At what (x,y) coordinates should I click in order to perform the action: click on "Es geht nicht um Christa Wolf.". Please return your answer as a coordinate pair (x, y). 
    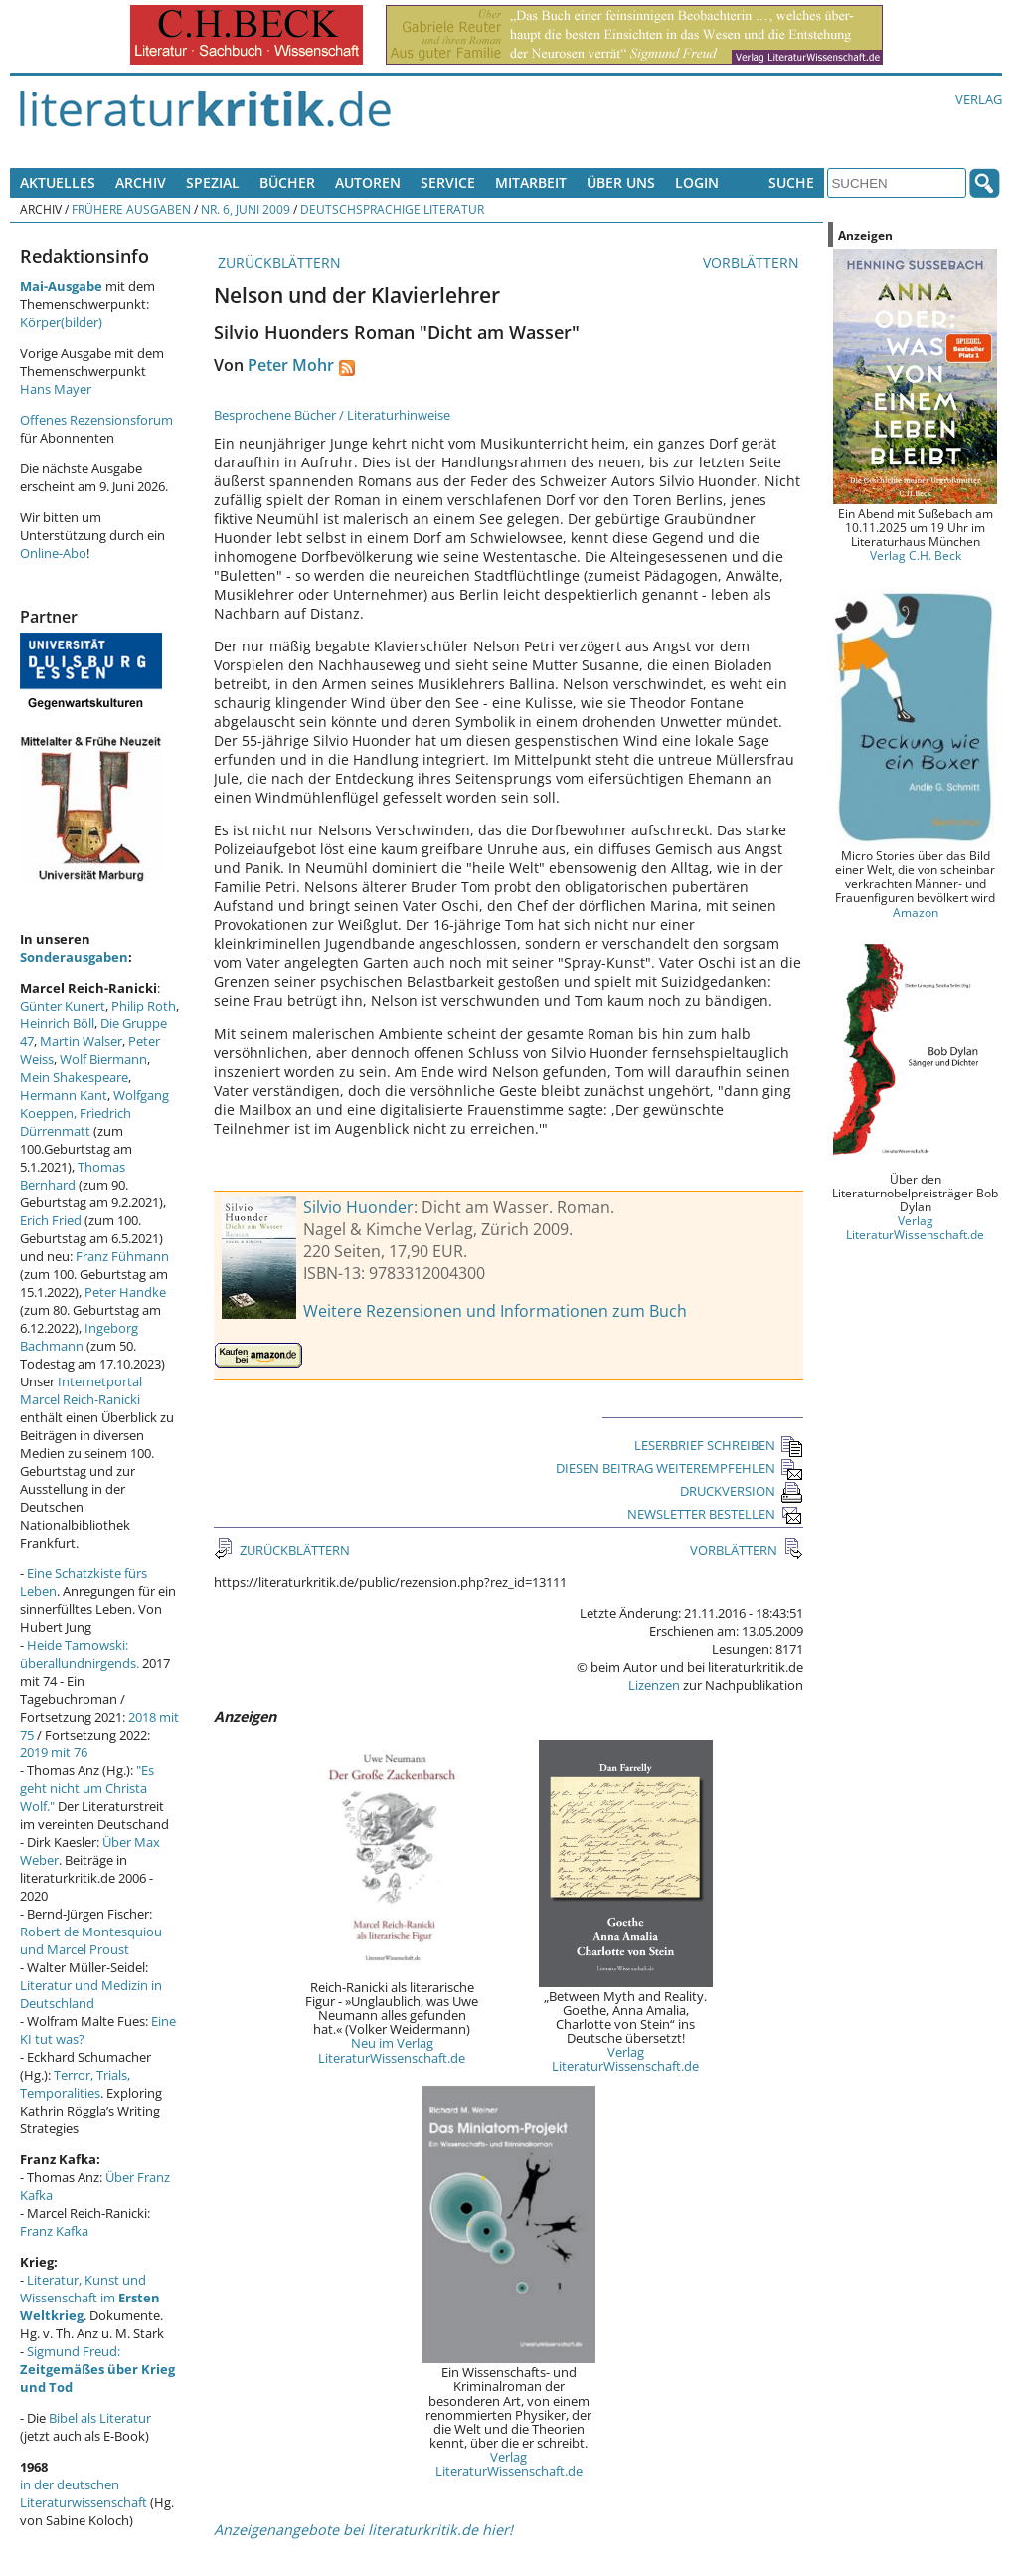
    Looking at the image, I should click on (87, 1788).